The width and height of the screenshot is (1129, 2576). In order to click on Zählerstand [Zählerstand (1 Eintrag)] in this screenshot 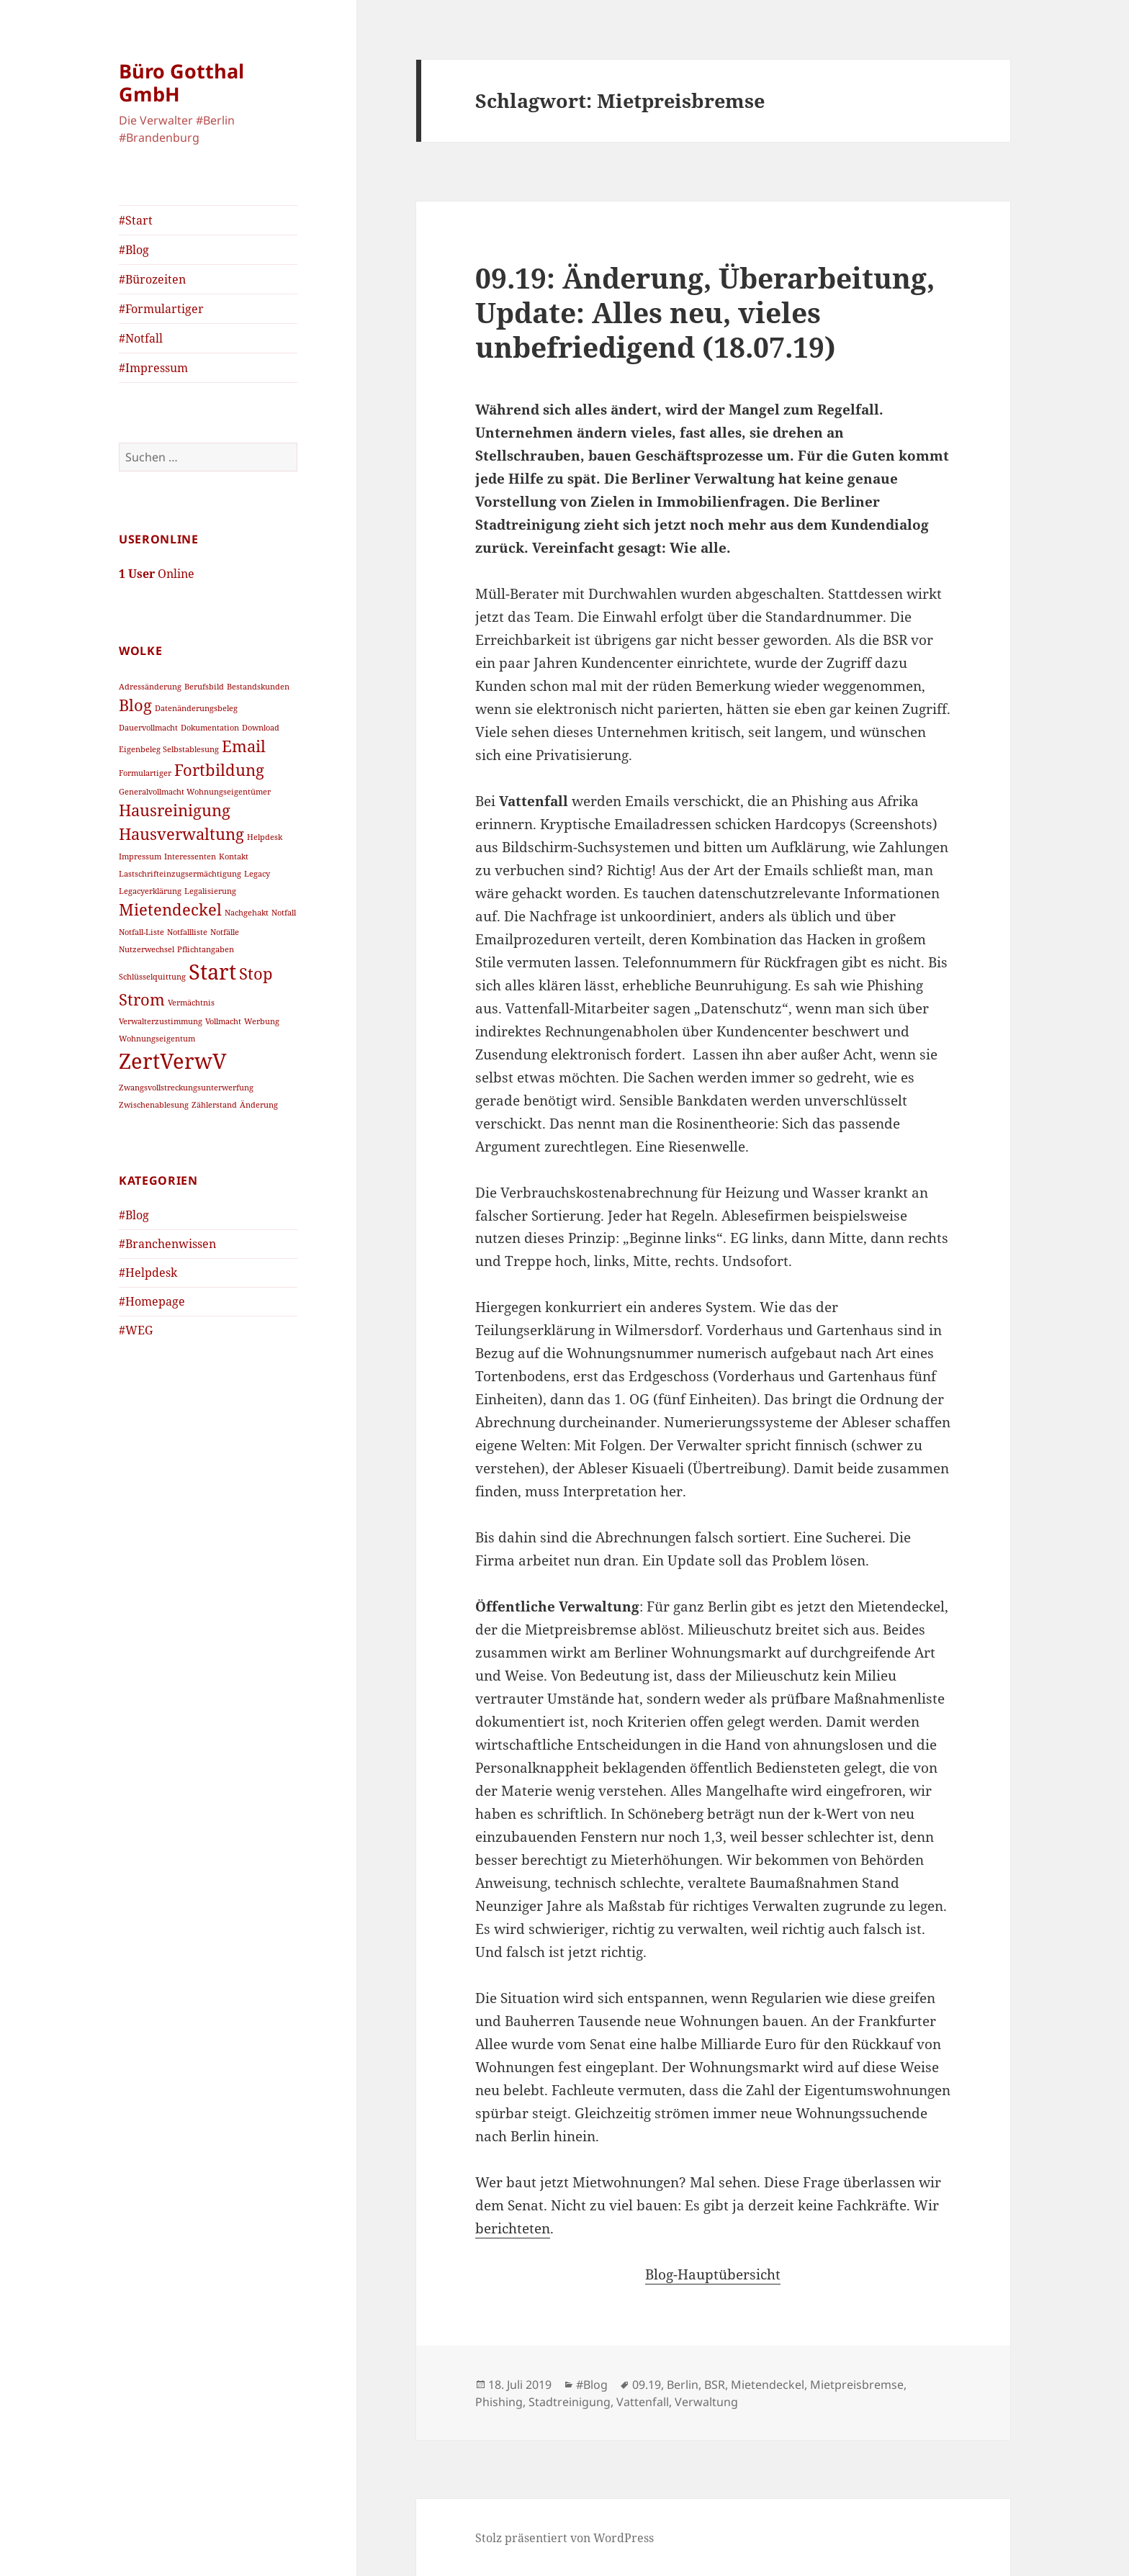, I will do `click(214, 1105)`.